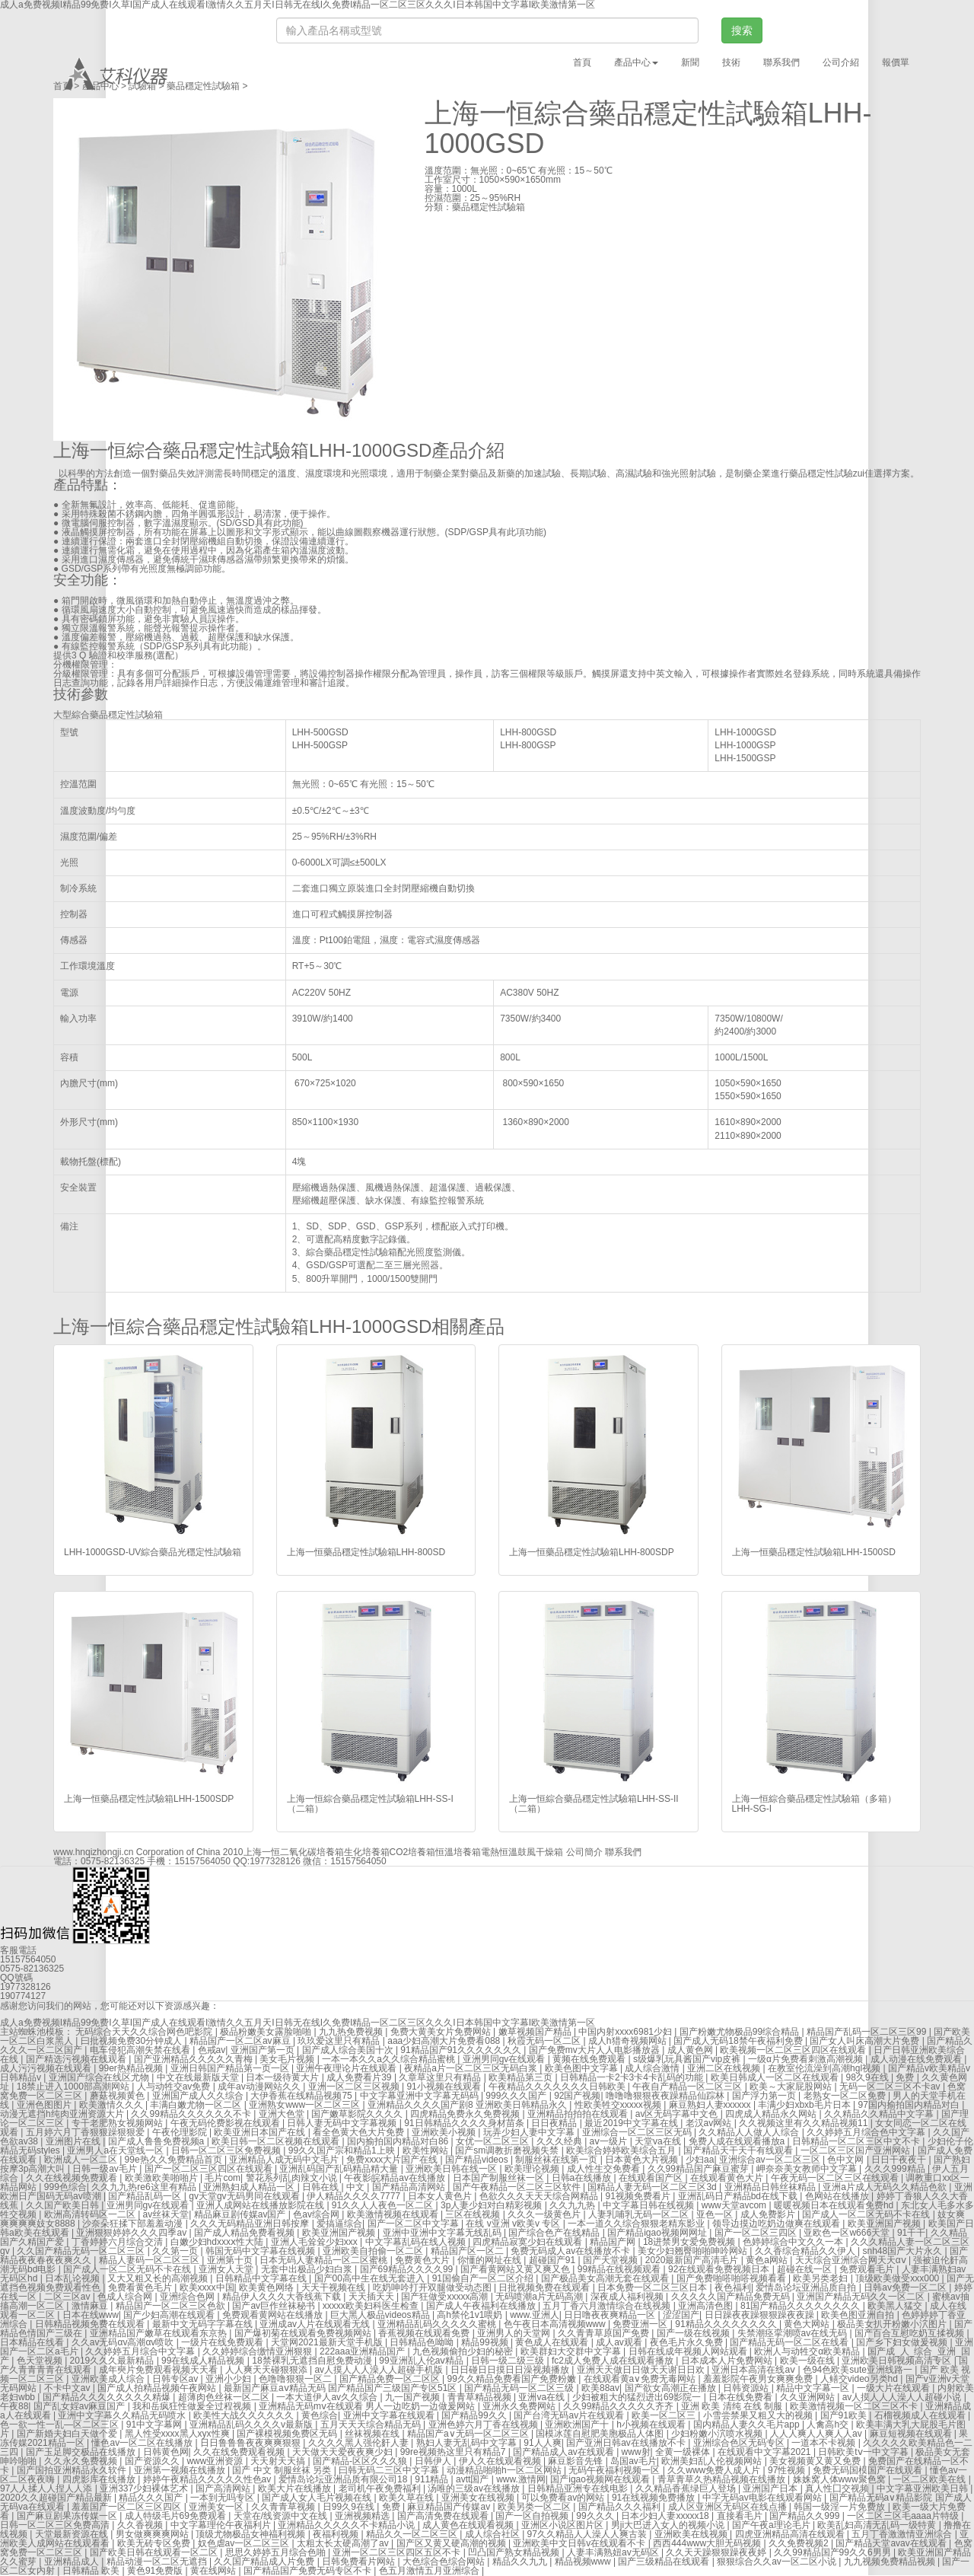  Describe the element at coordinates (781, 62) in the screenshot. I see `聯系我們` at that location.